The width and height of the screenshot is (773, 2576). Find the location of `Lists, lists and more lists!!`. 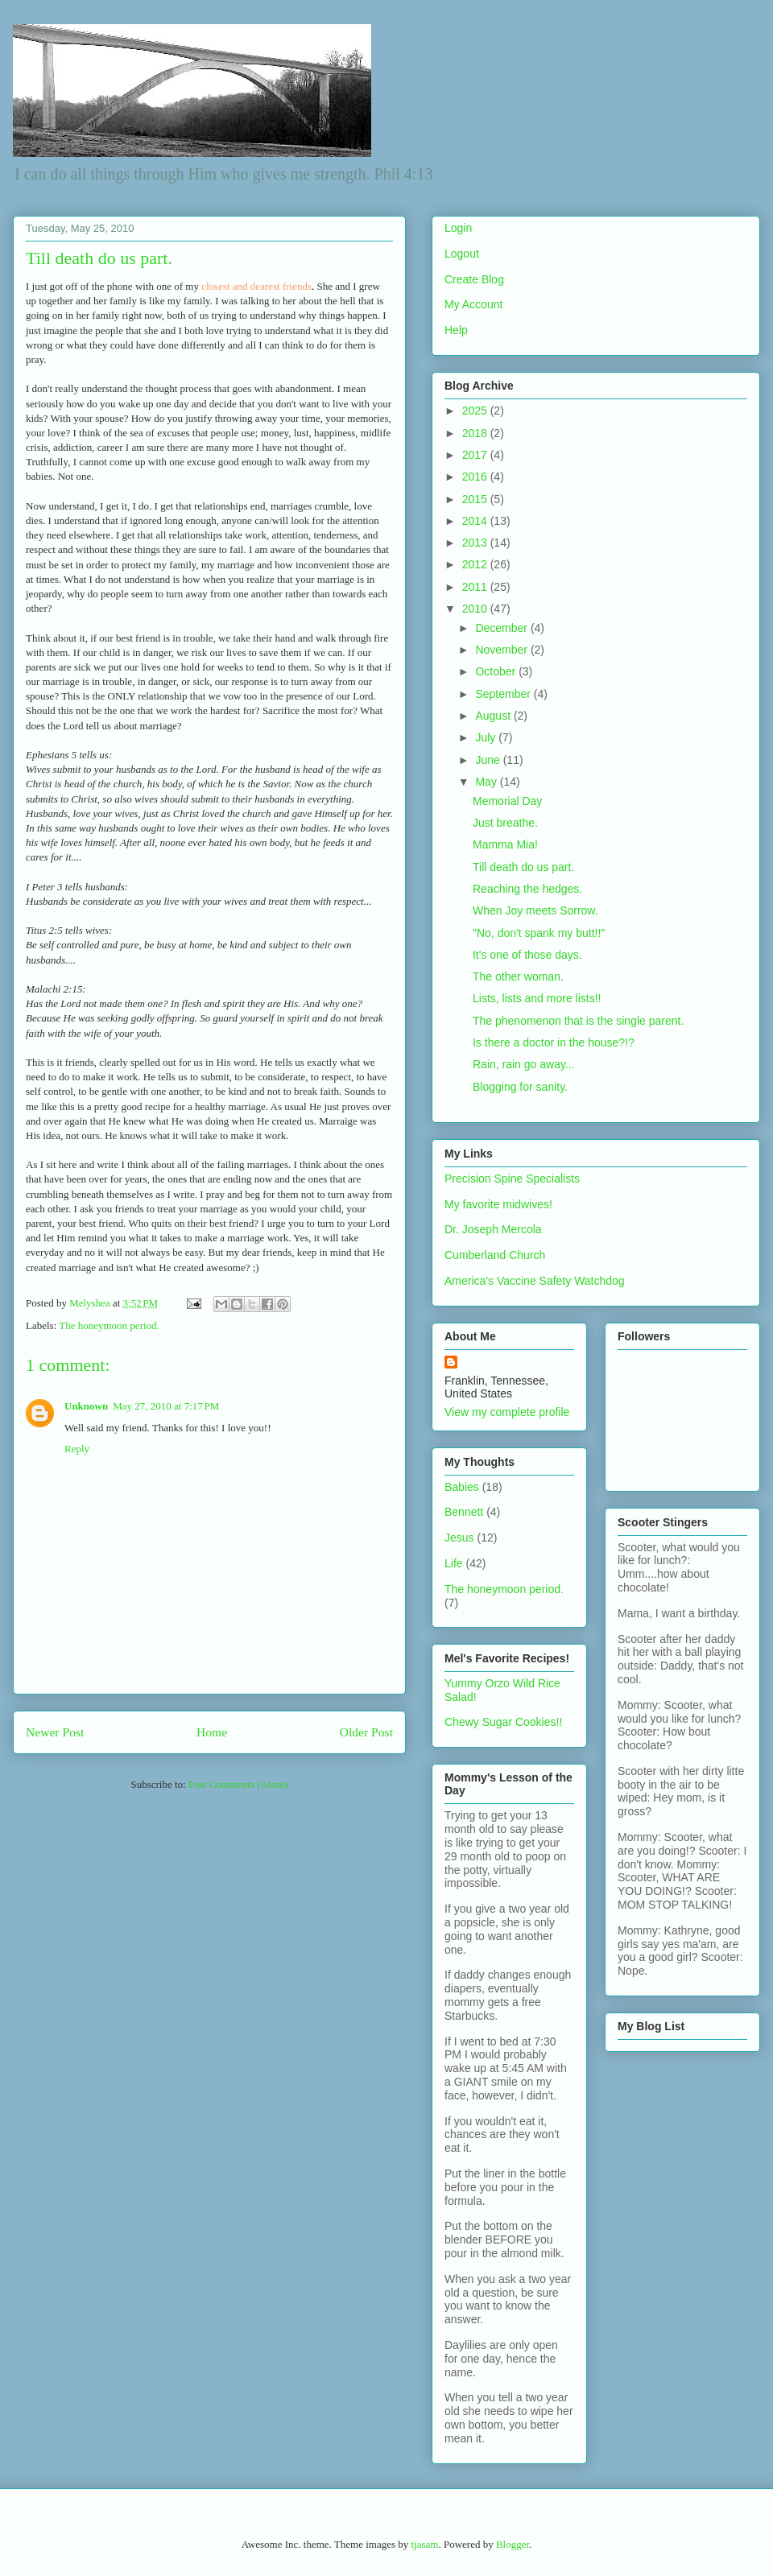

Lists, lists and more lists!! is located at coordinates (537, 998).